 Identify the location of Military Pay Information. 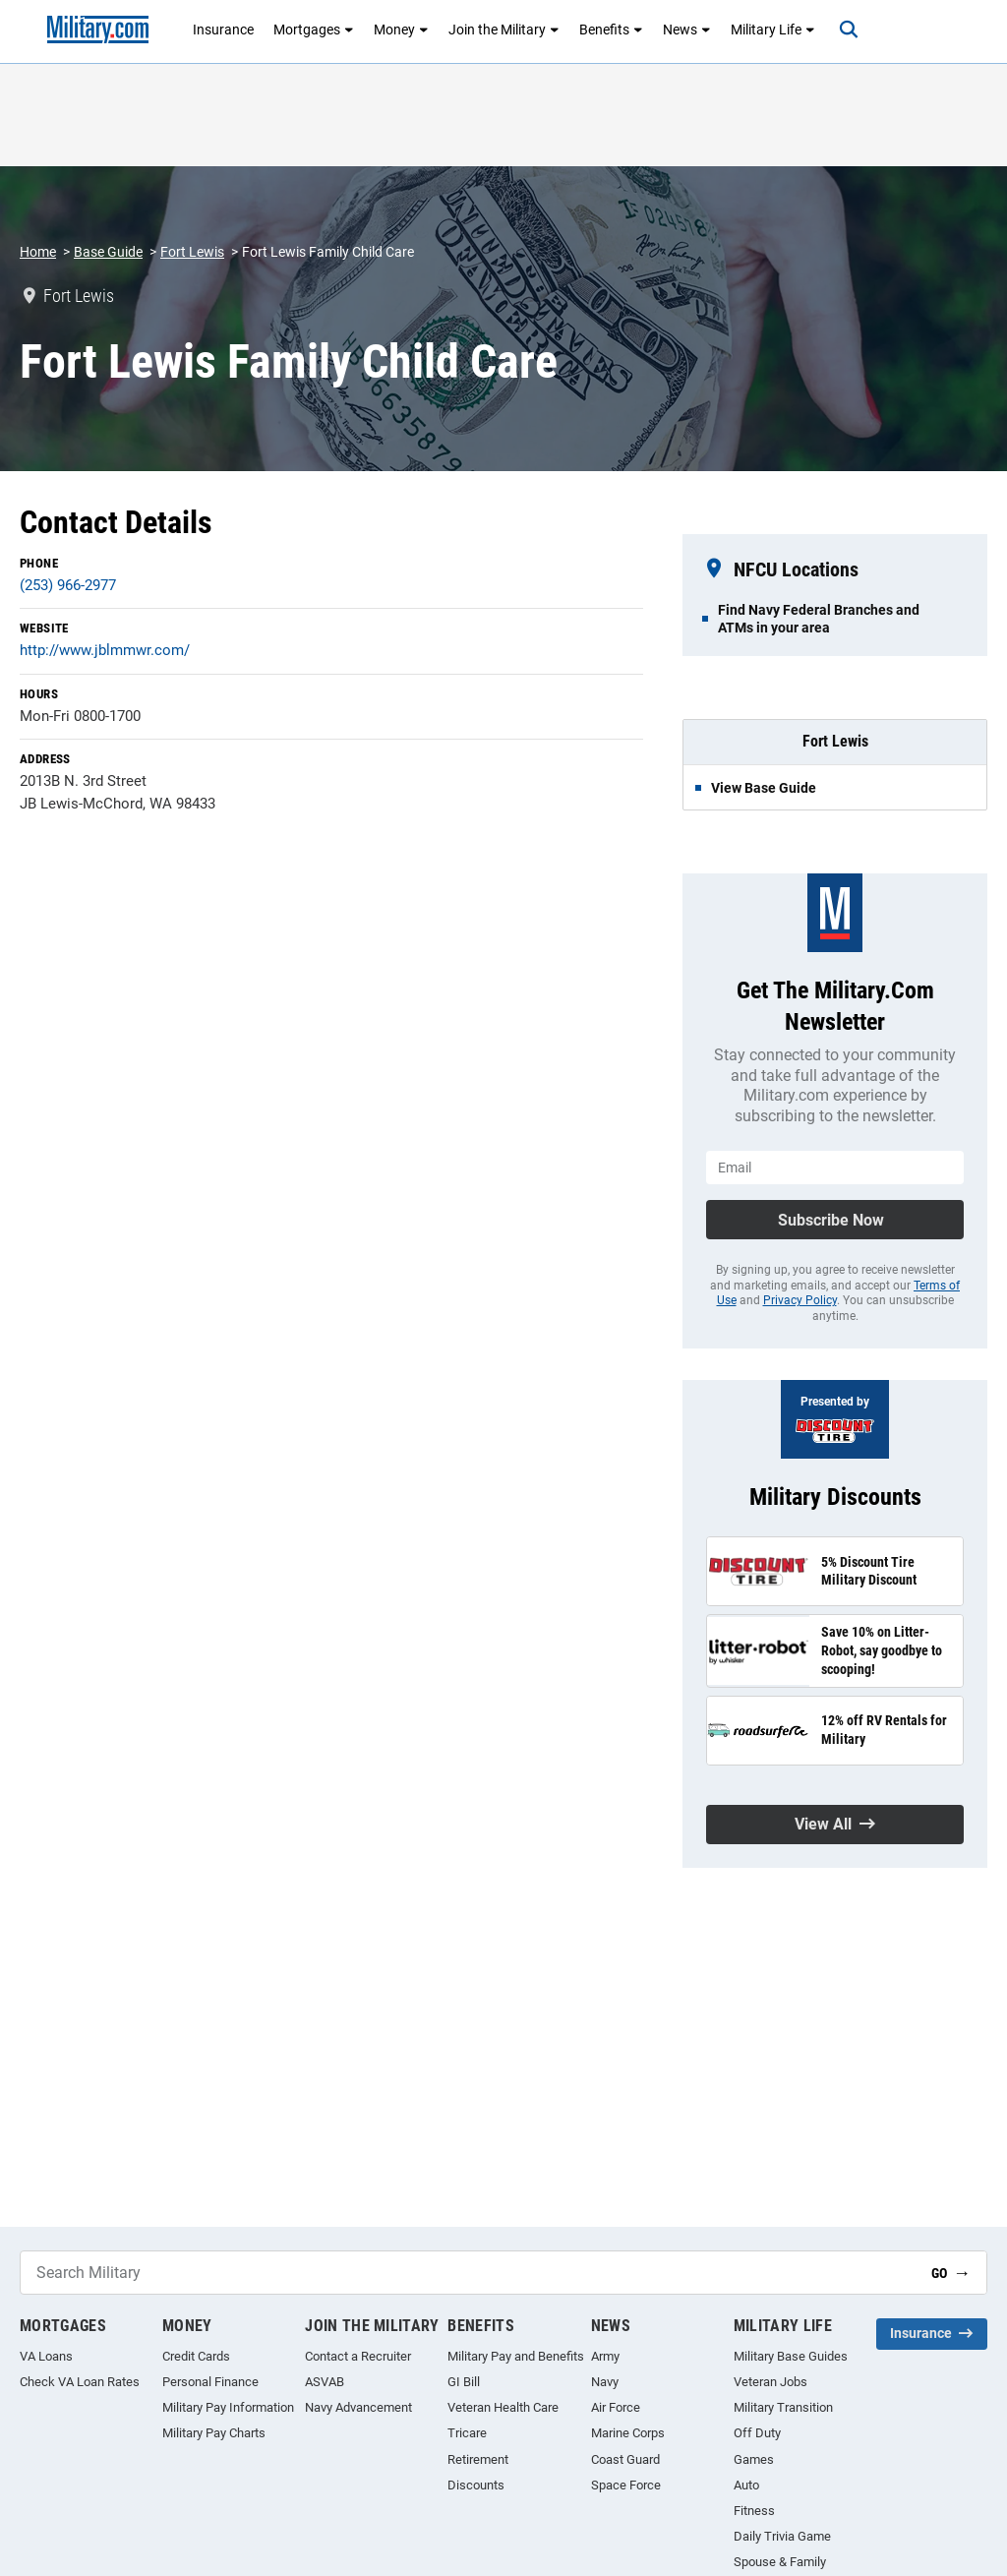
(228, 2407).